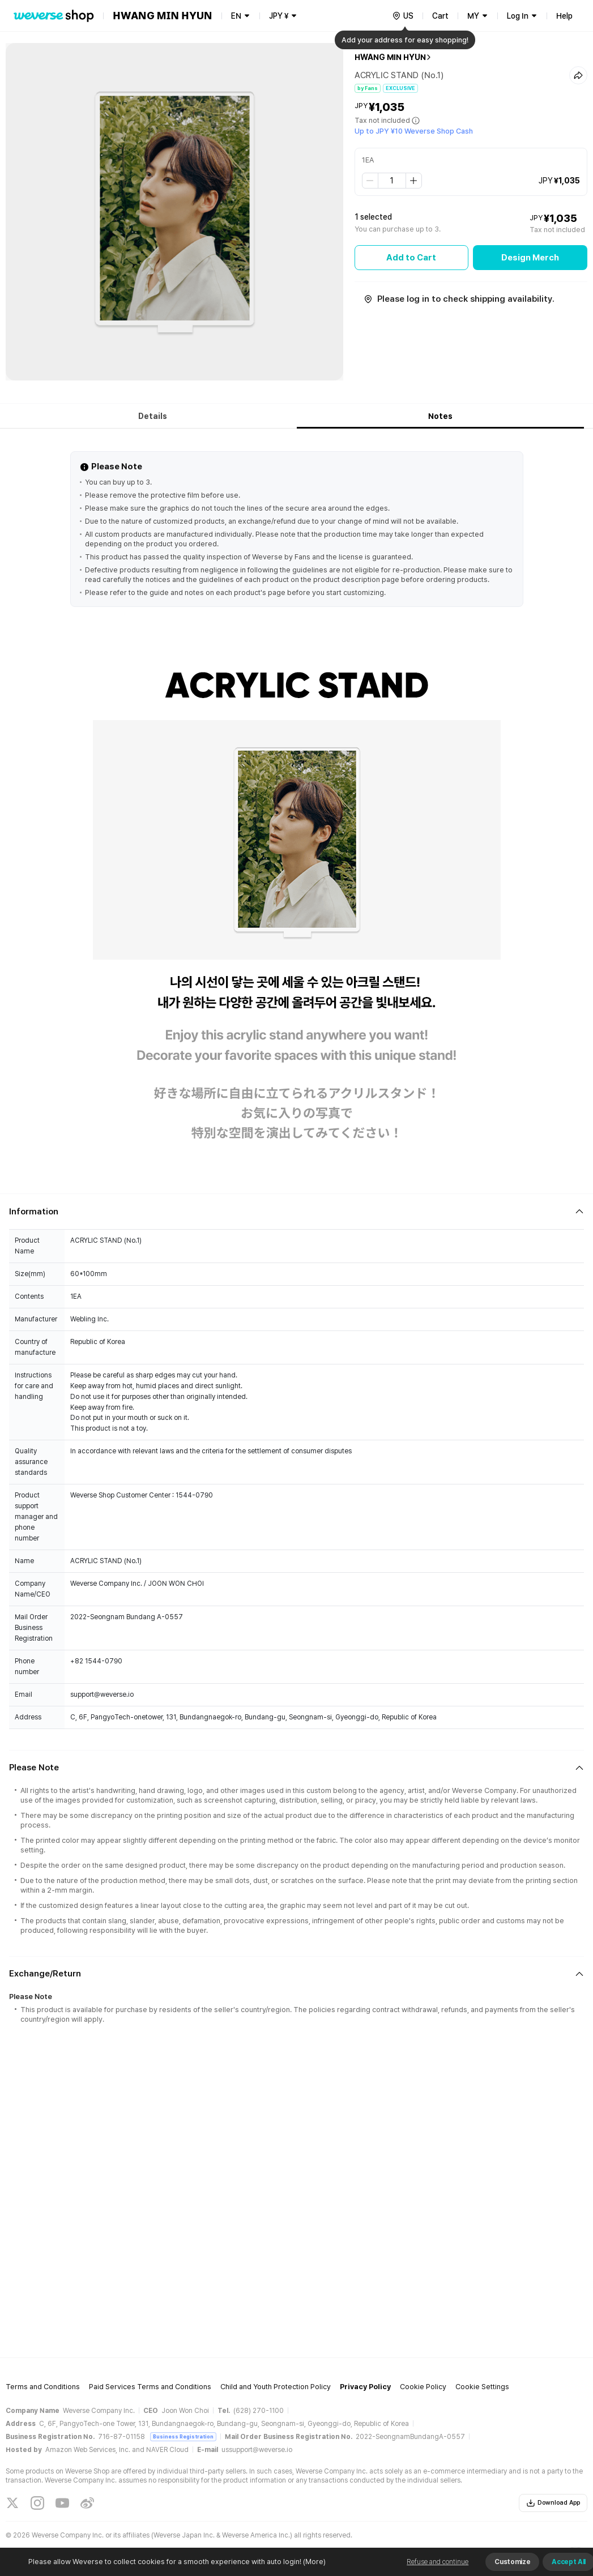  What do you see at coordinates (411, 258) in the screenshot?
I see `Add to Cart` at bounding box center [411, 258].